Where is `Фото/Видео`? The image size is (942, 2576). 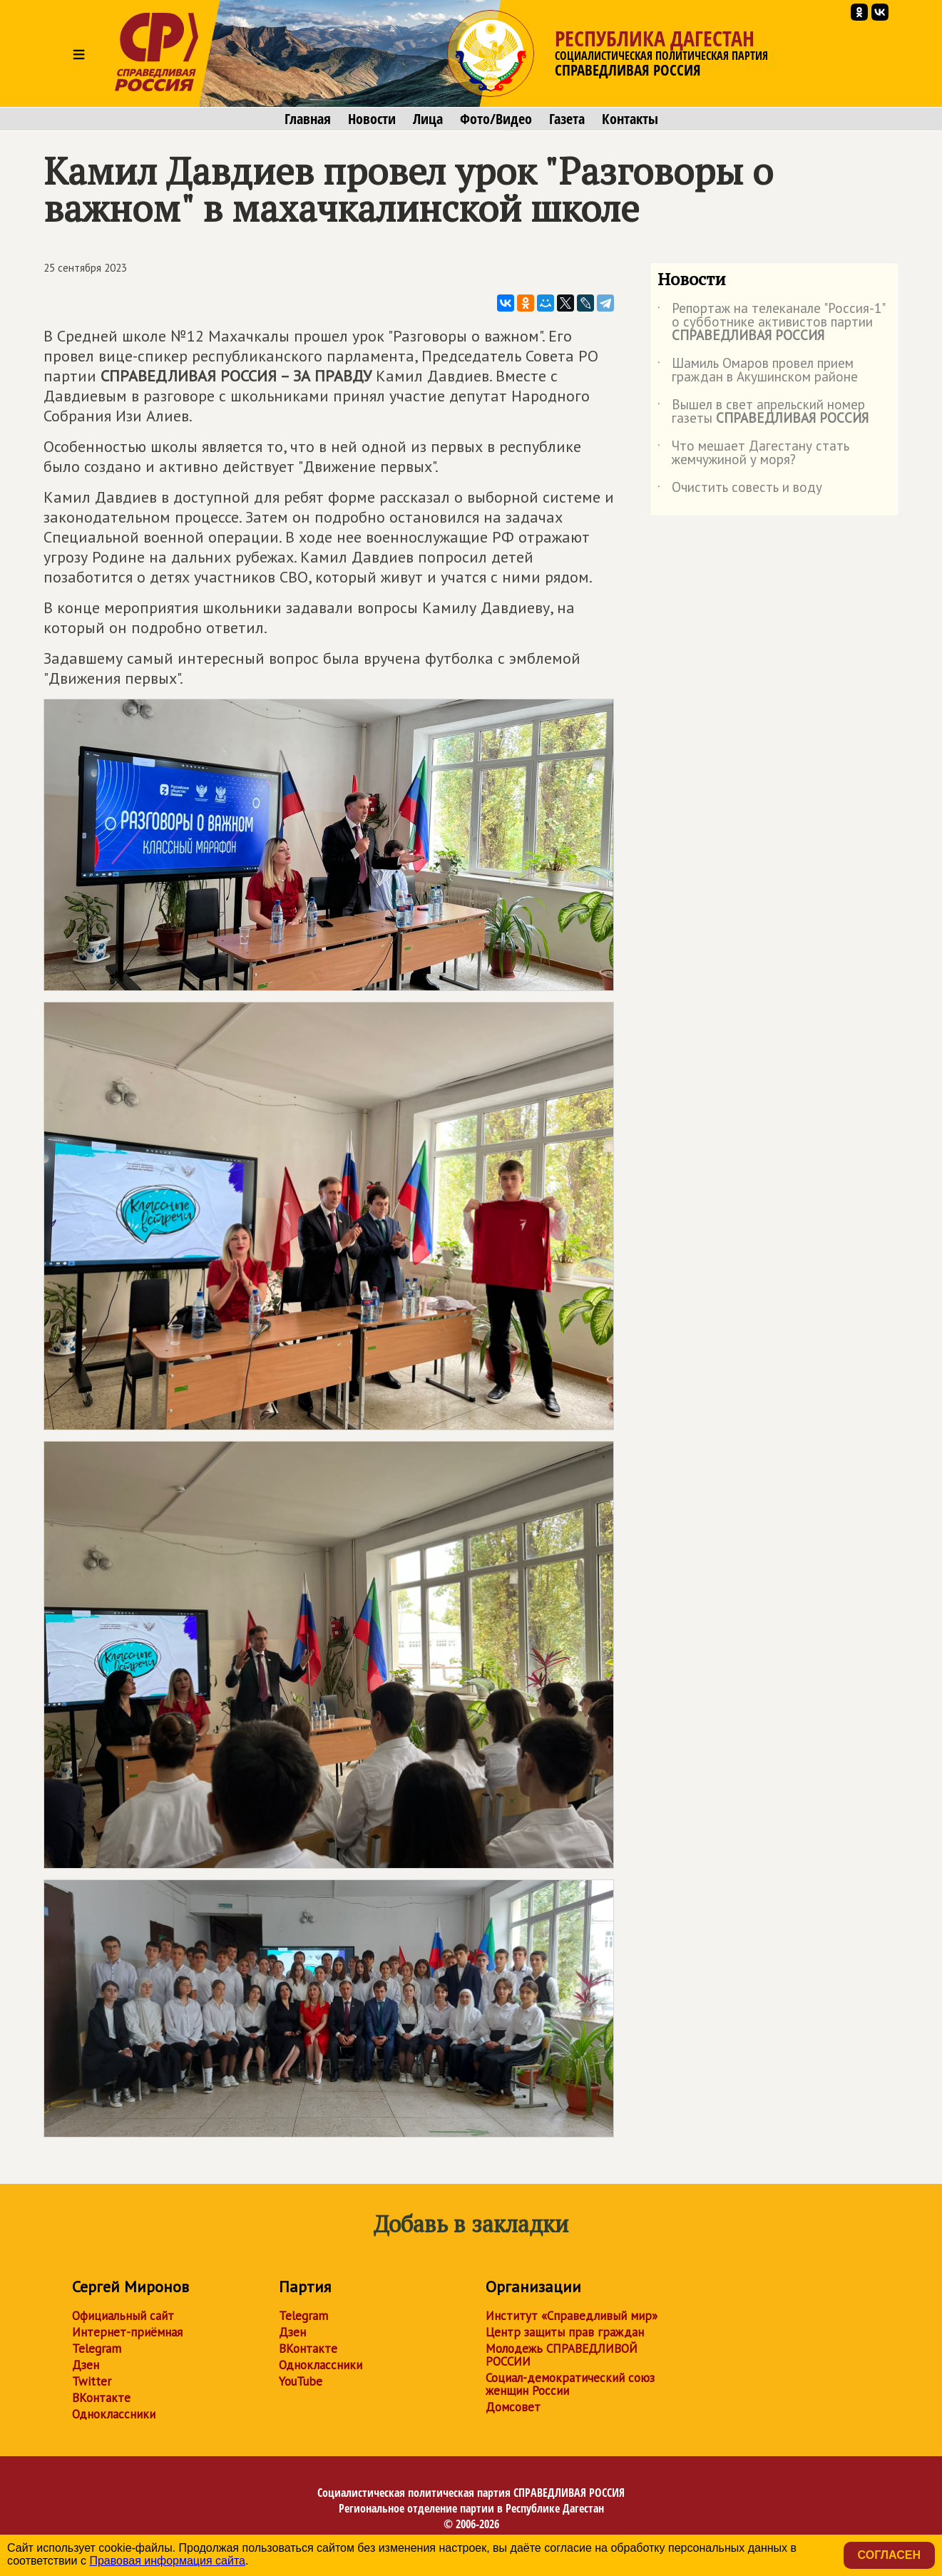
Фото/Видео is located at coordinates (496, 119).